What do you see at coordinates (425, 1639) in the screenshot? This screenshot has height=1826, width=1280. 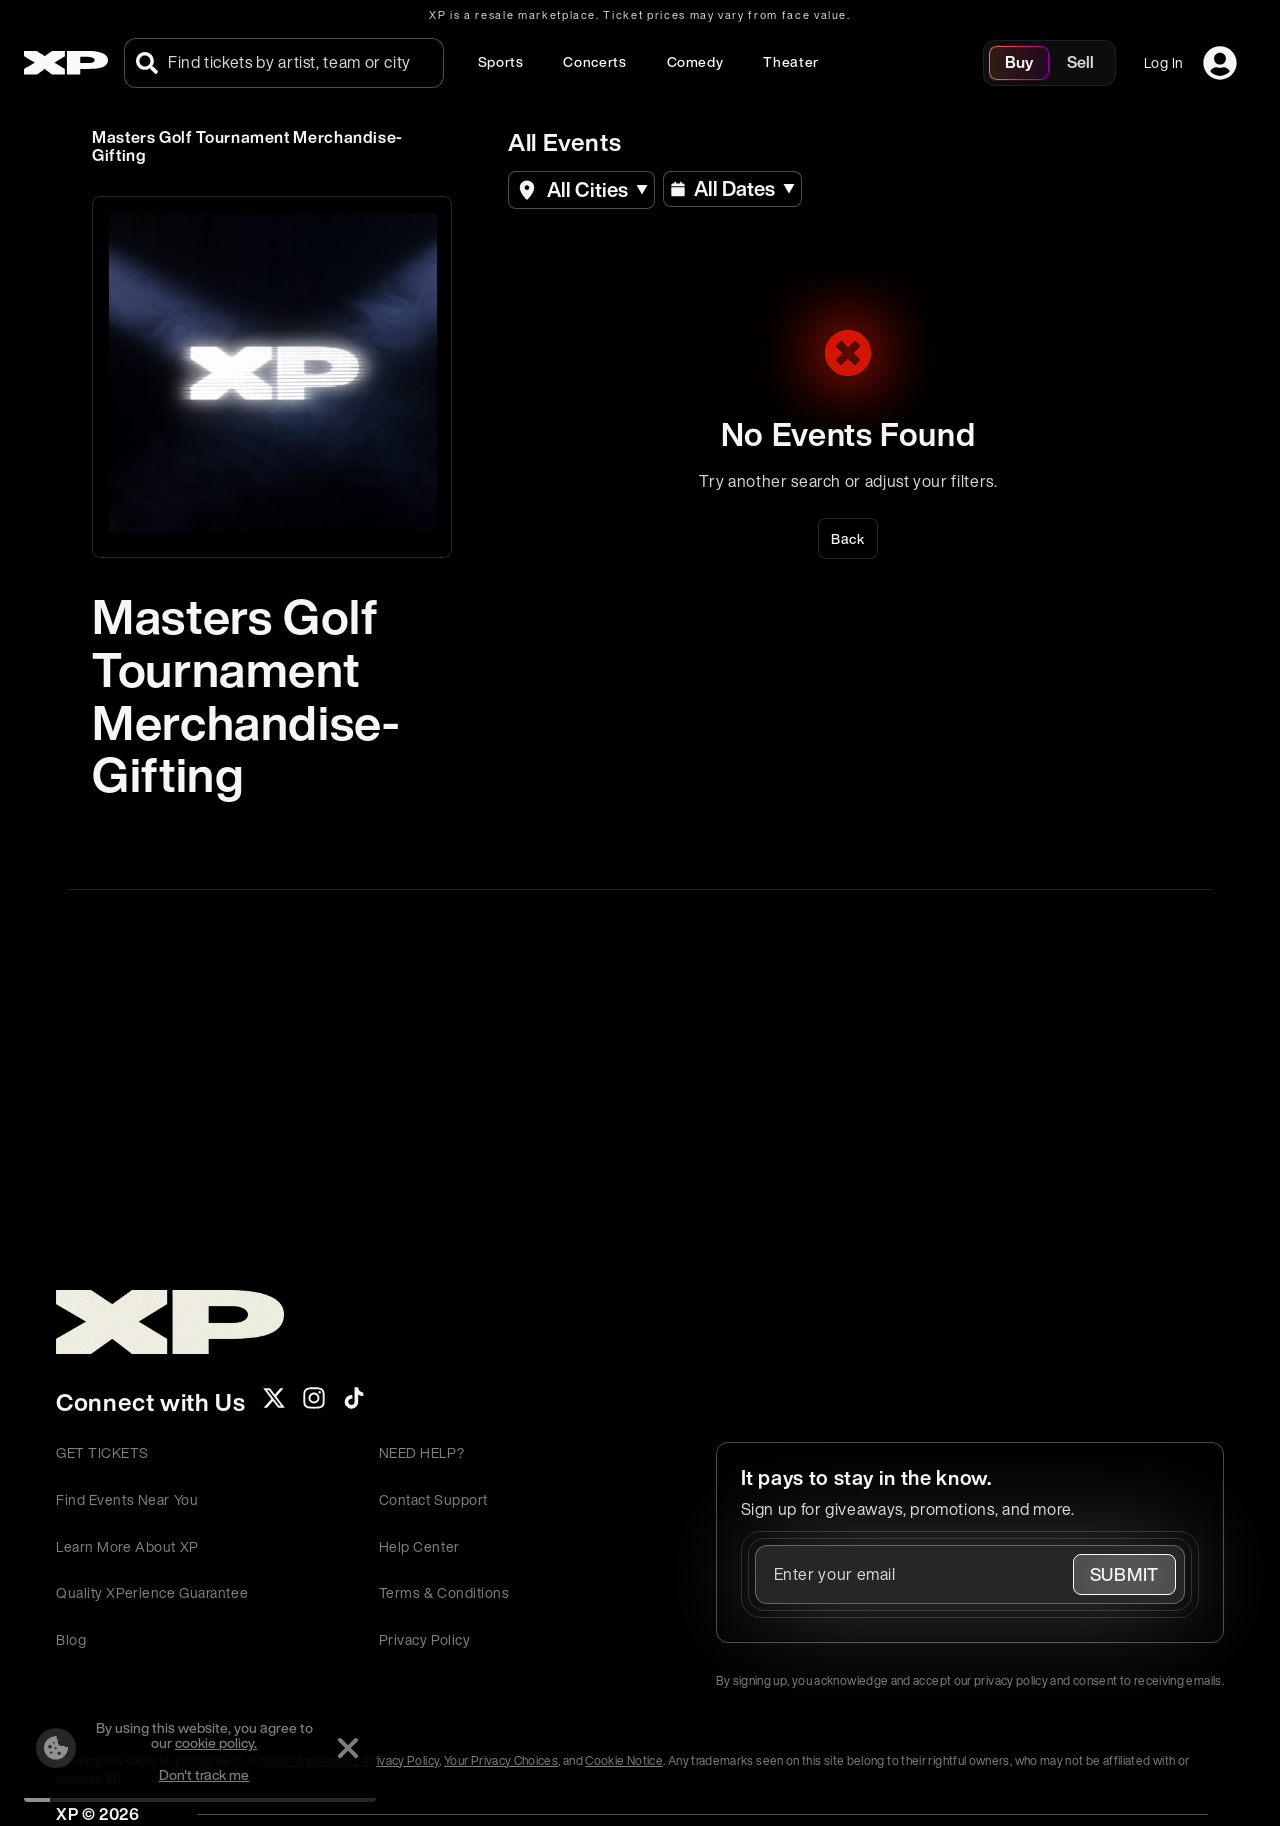 I see `Privacy Policy` at bounding box center [425, 1639].